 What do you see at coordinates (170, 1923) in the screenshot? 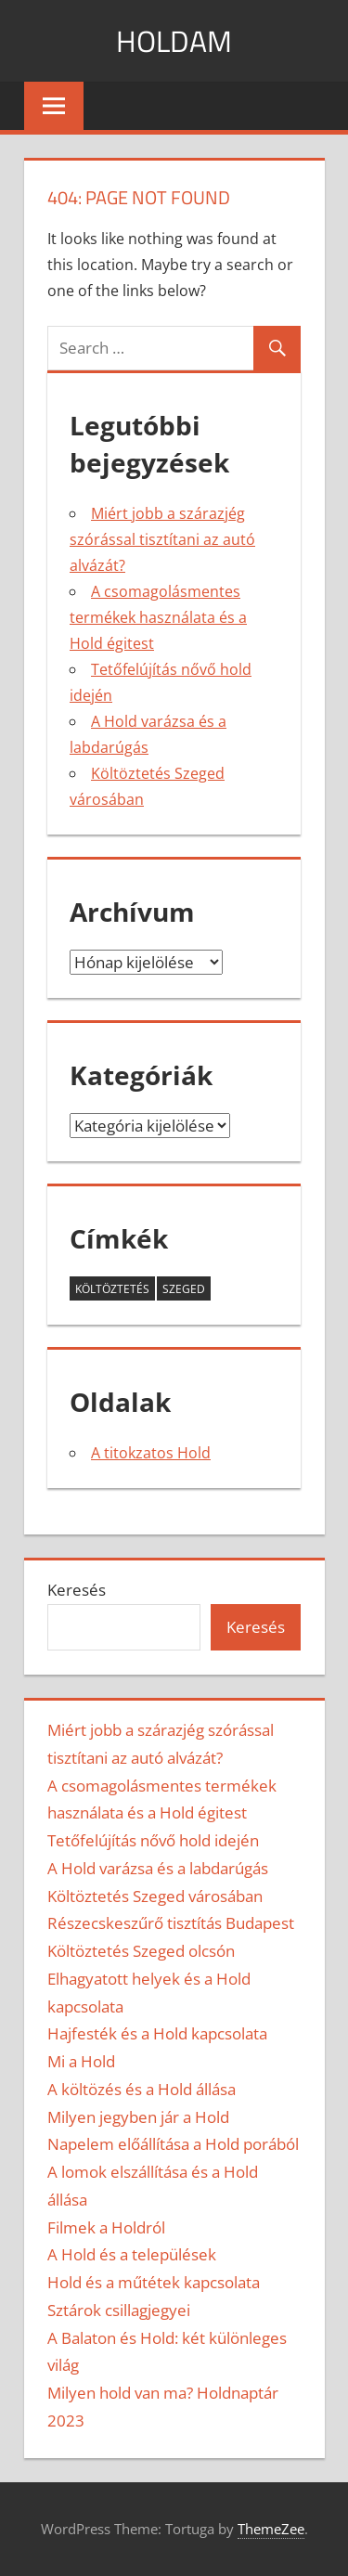
I see `Részecskeszűrő tisztítás Budapest` at bounding box center [170, 1923].